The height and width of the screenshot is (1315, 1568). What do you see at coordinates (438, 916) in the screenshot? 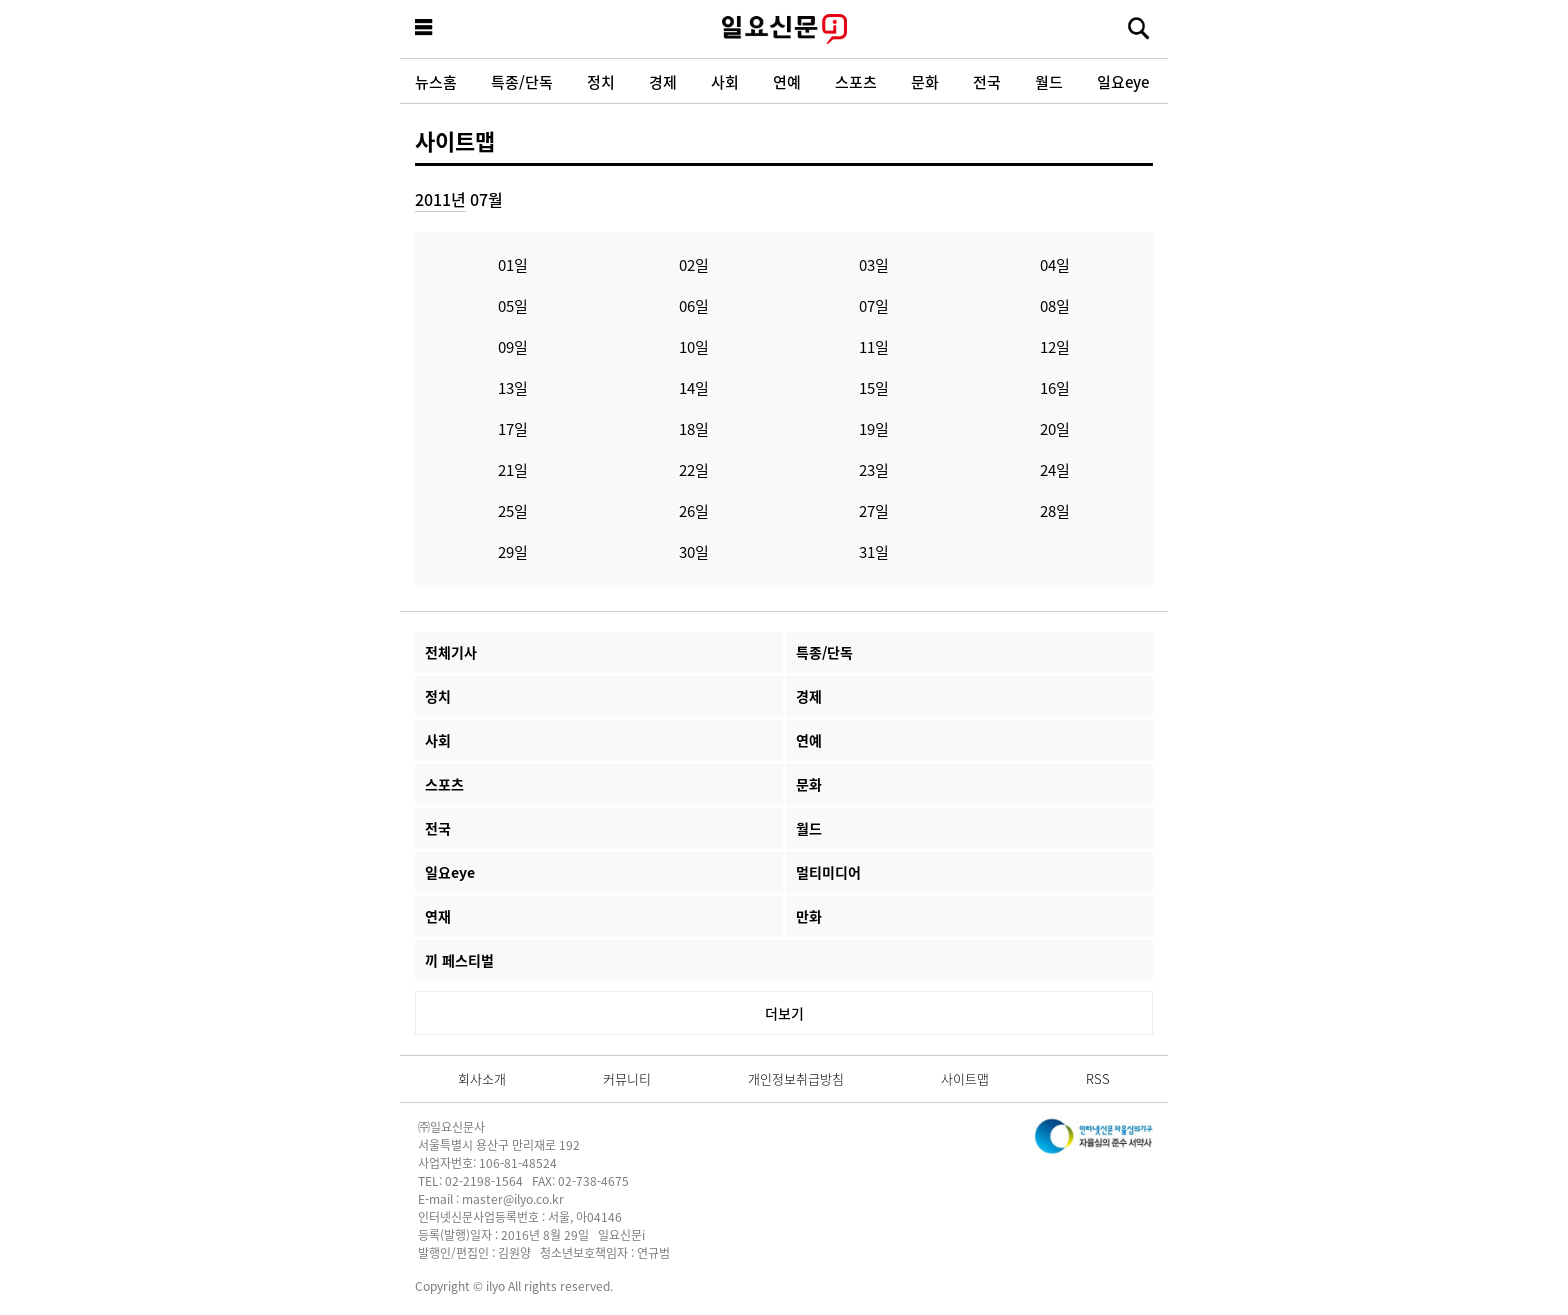
I see `연재` at bounding box center [438, 916].